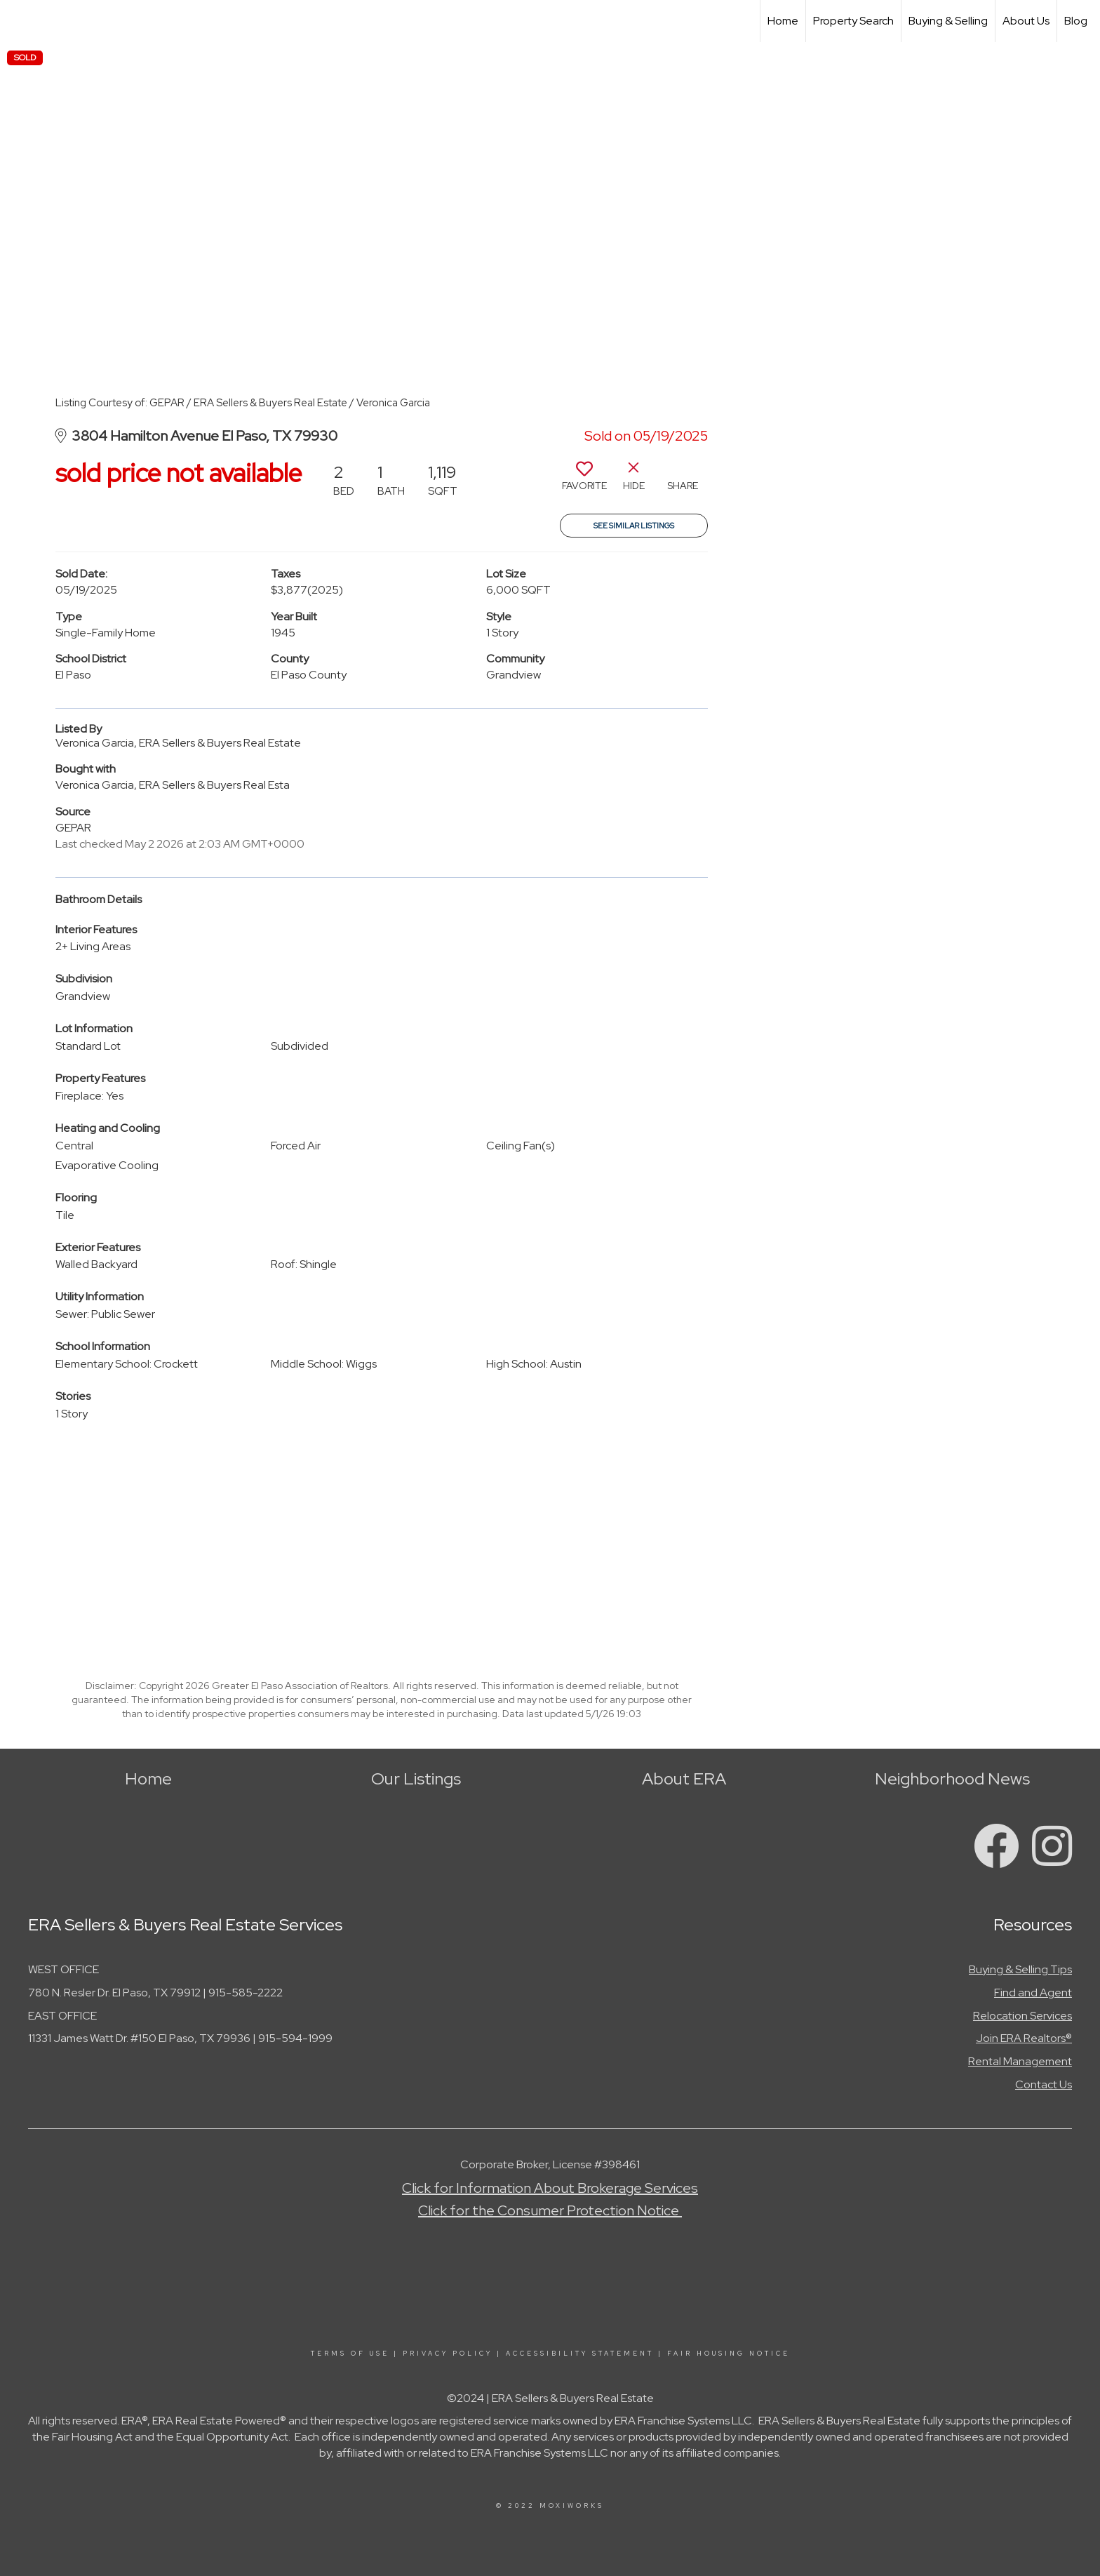  What do you see at coordinates (1022, 2015) in the screenshot?
I see `Relocation Services` at bounding box center [1022, 2015].